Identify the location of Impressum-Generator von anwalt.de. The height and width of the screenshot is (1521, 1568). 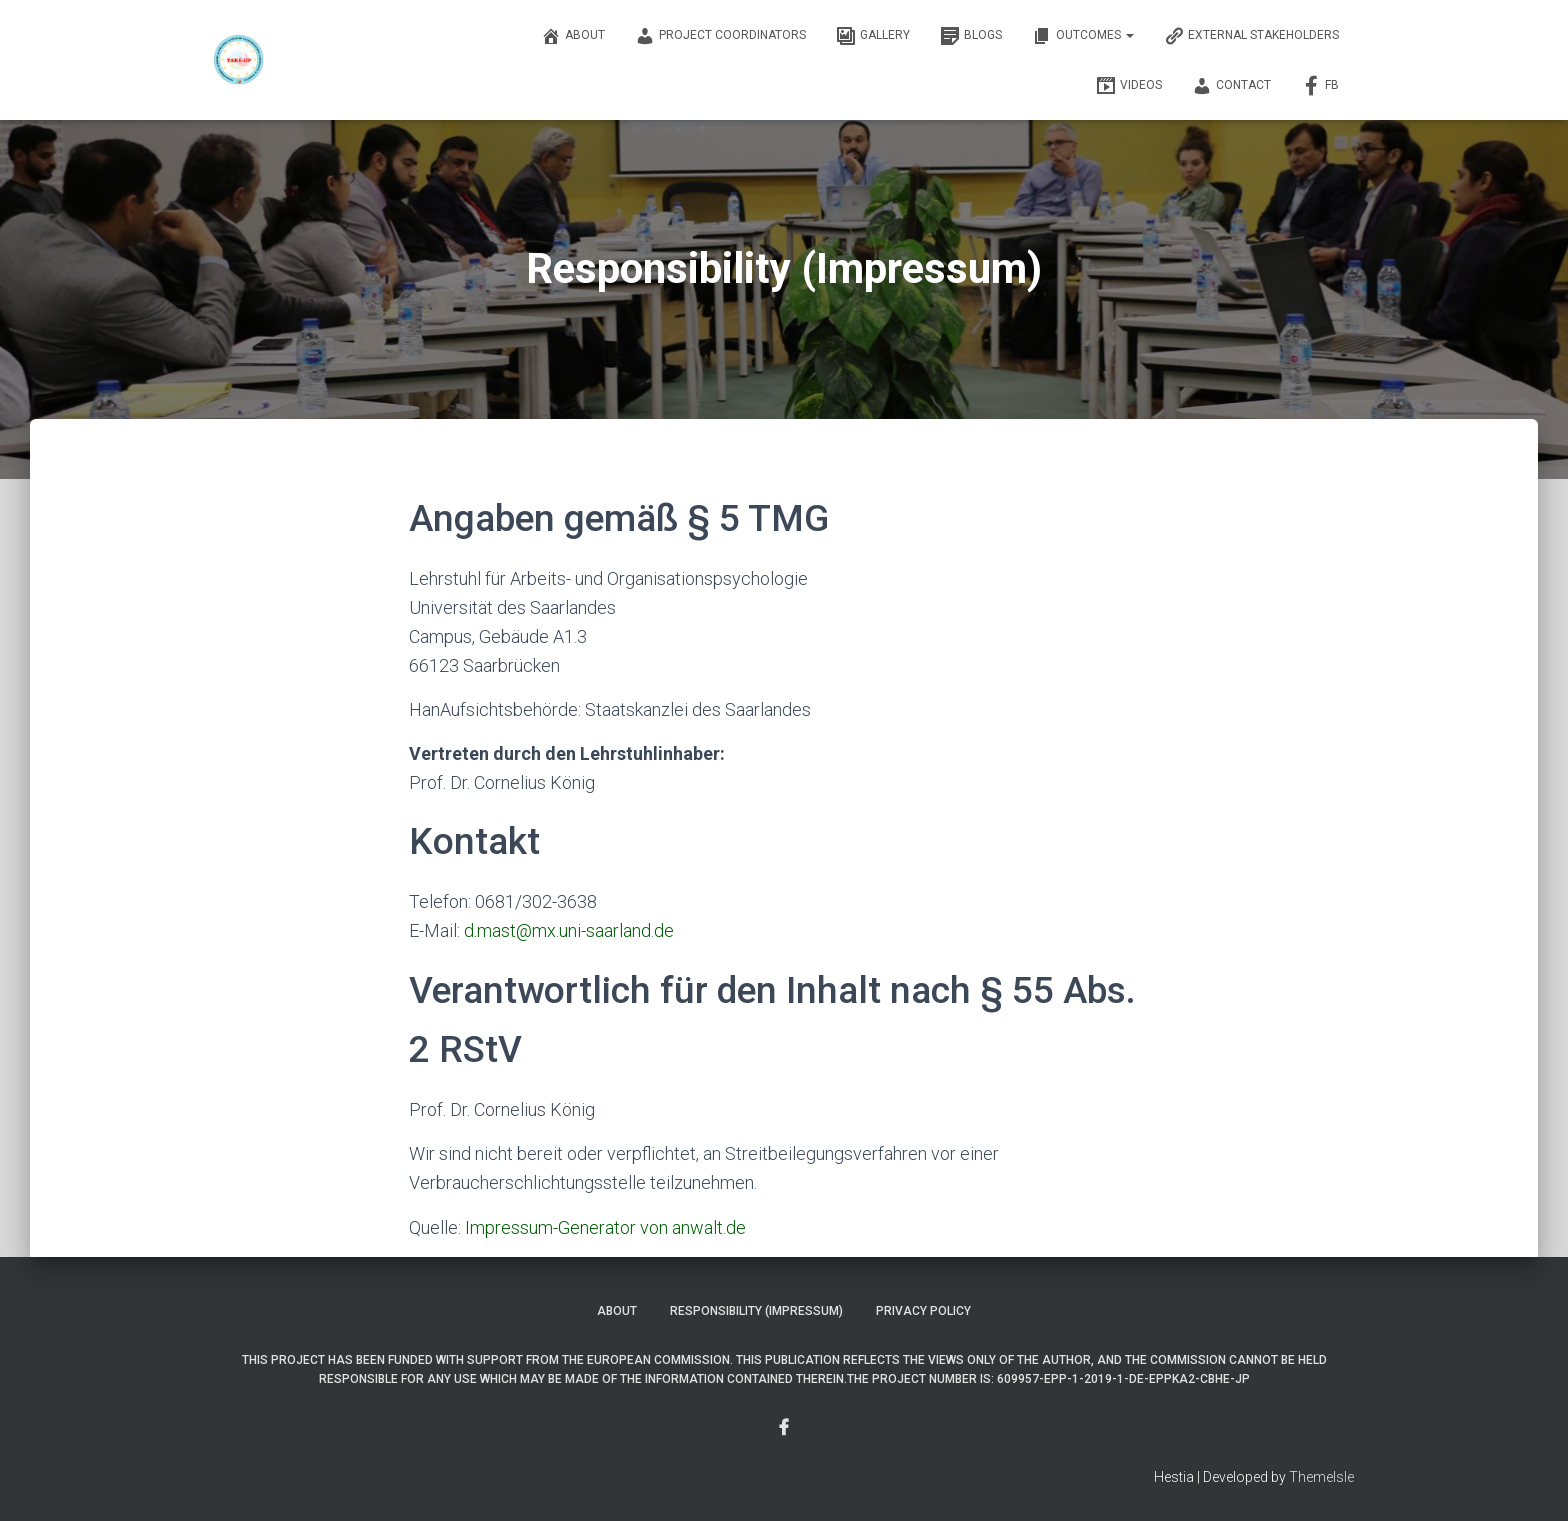
(605, 1227).